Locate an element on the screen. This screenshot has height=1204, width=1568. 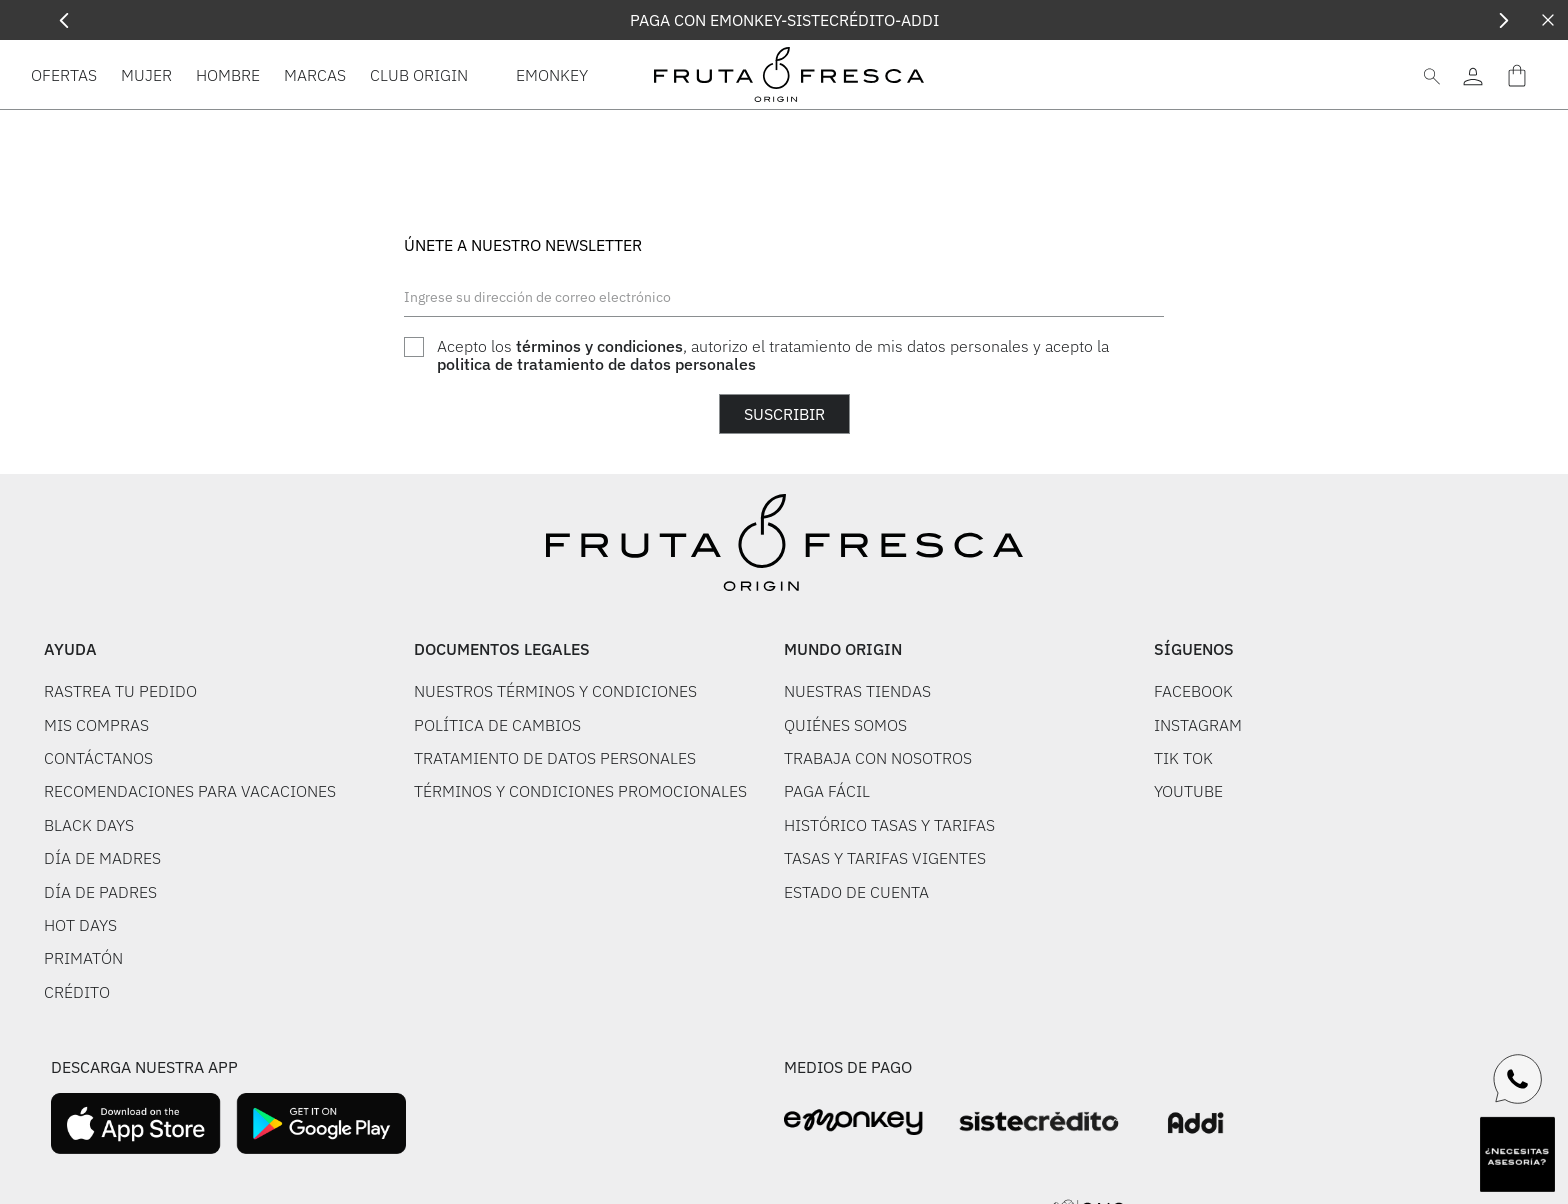
PAGA CON EMONKEY-SISTECRÉDITO-ADDI is located at coordinates (784, 20).